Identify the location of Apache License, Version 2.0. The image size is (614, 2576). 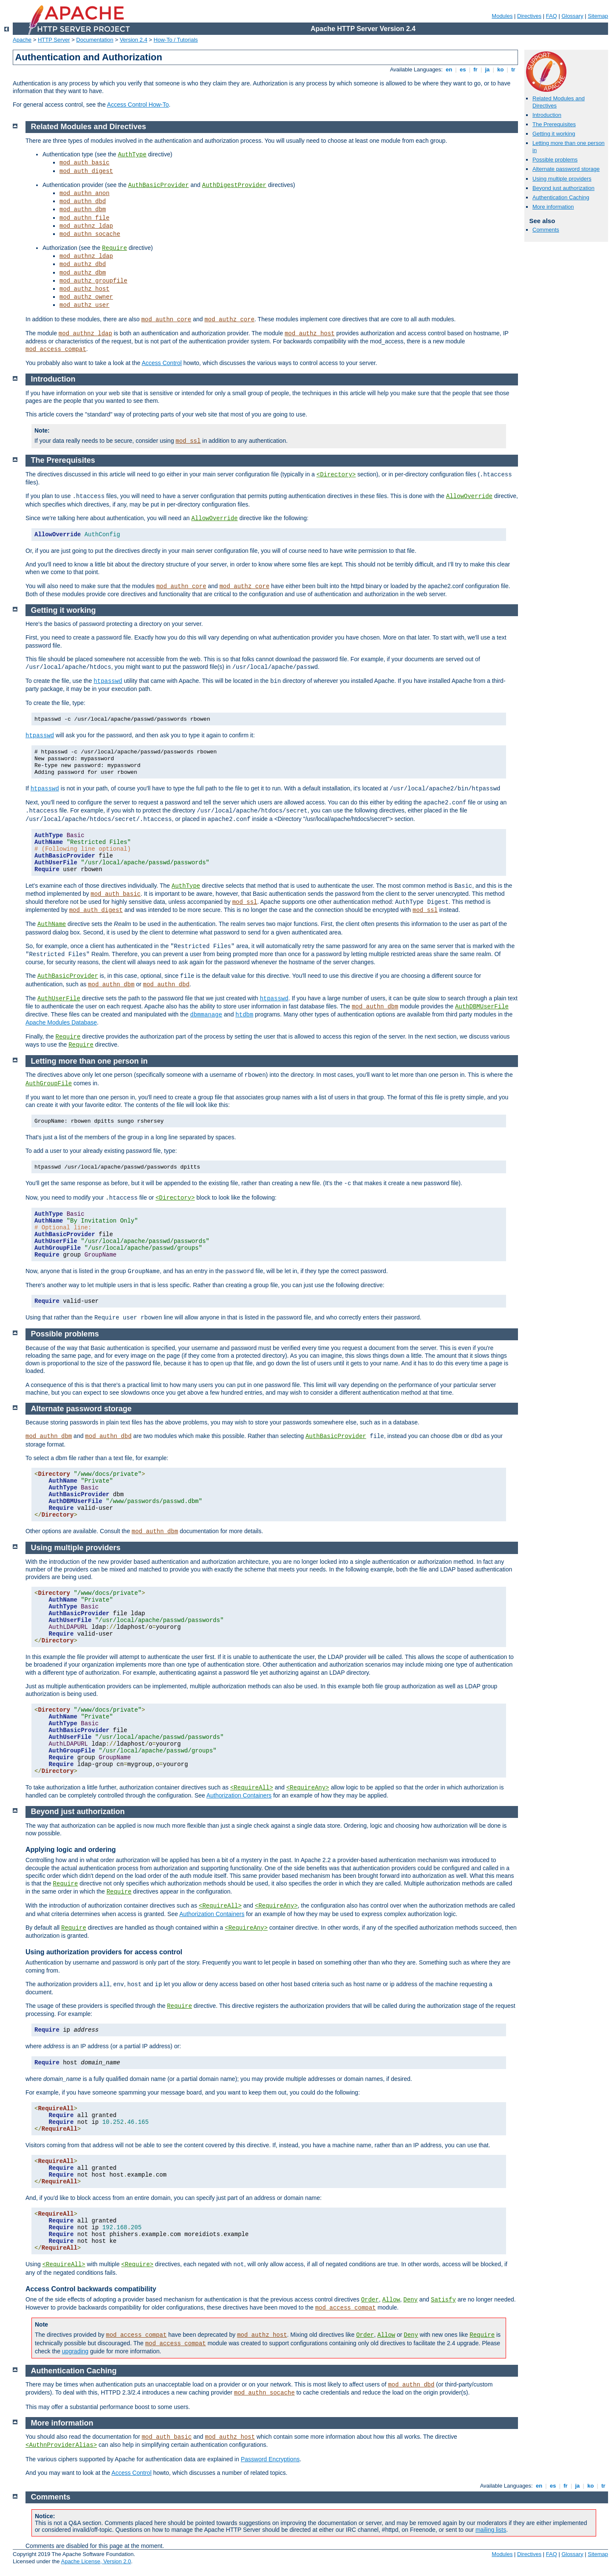
(96, 2561).